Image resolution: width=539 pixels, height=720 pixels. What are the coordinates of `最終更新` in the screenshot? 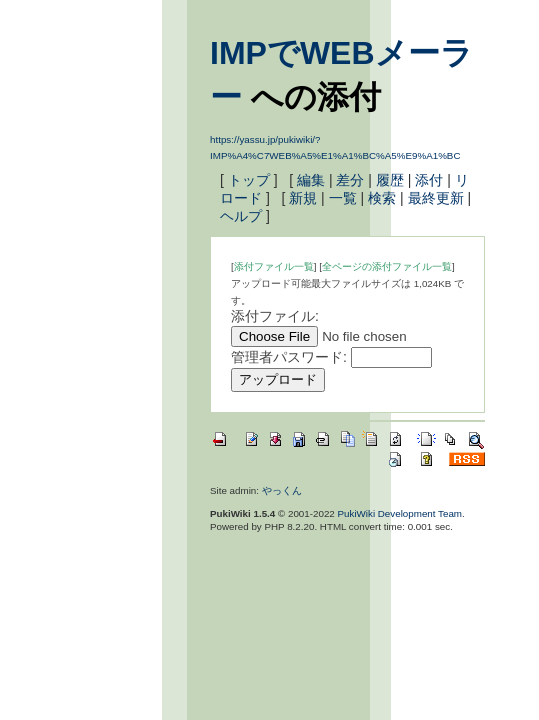 It's located at (436, 198).